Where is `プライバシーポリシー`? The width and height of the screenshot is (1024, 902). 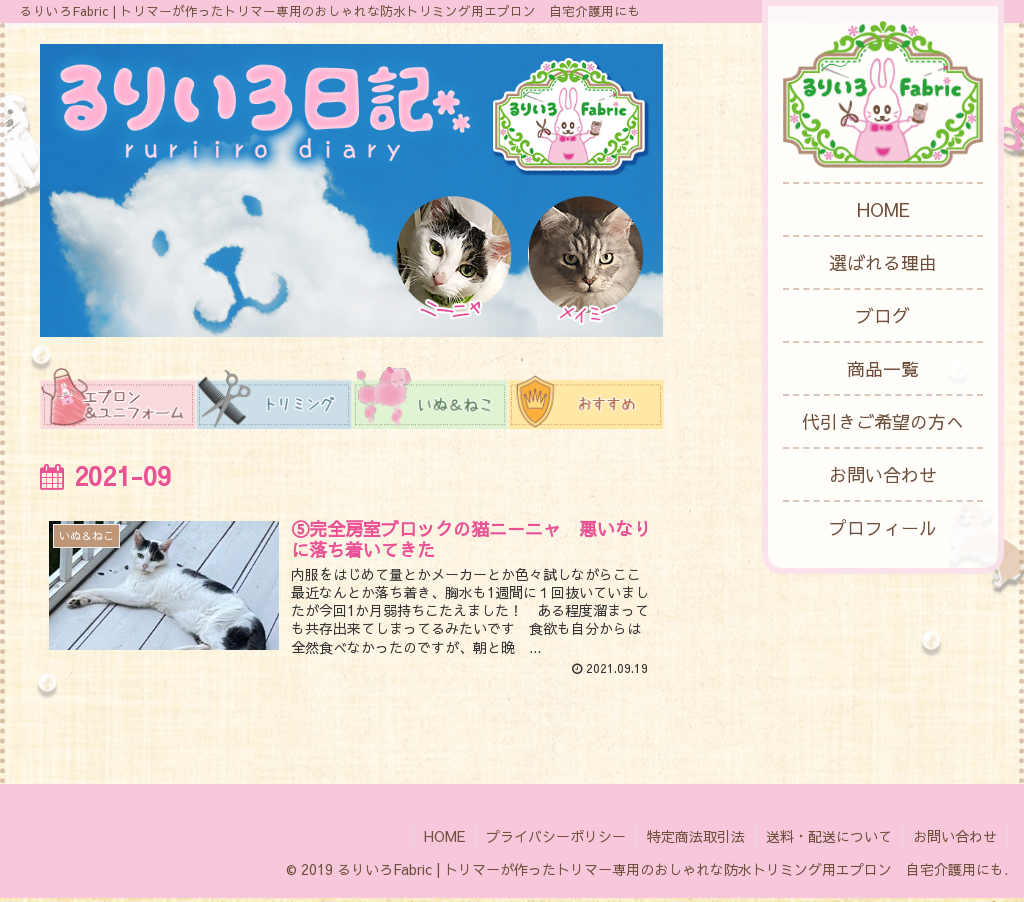 プライバシーポリシー is located at coordinates (556, 840).